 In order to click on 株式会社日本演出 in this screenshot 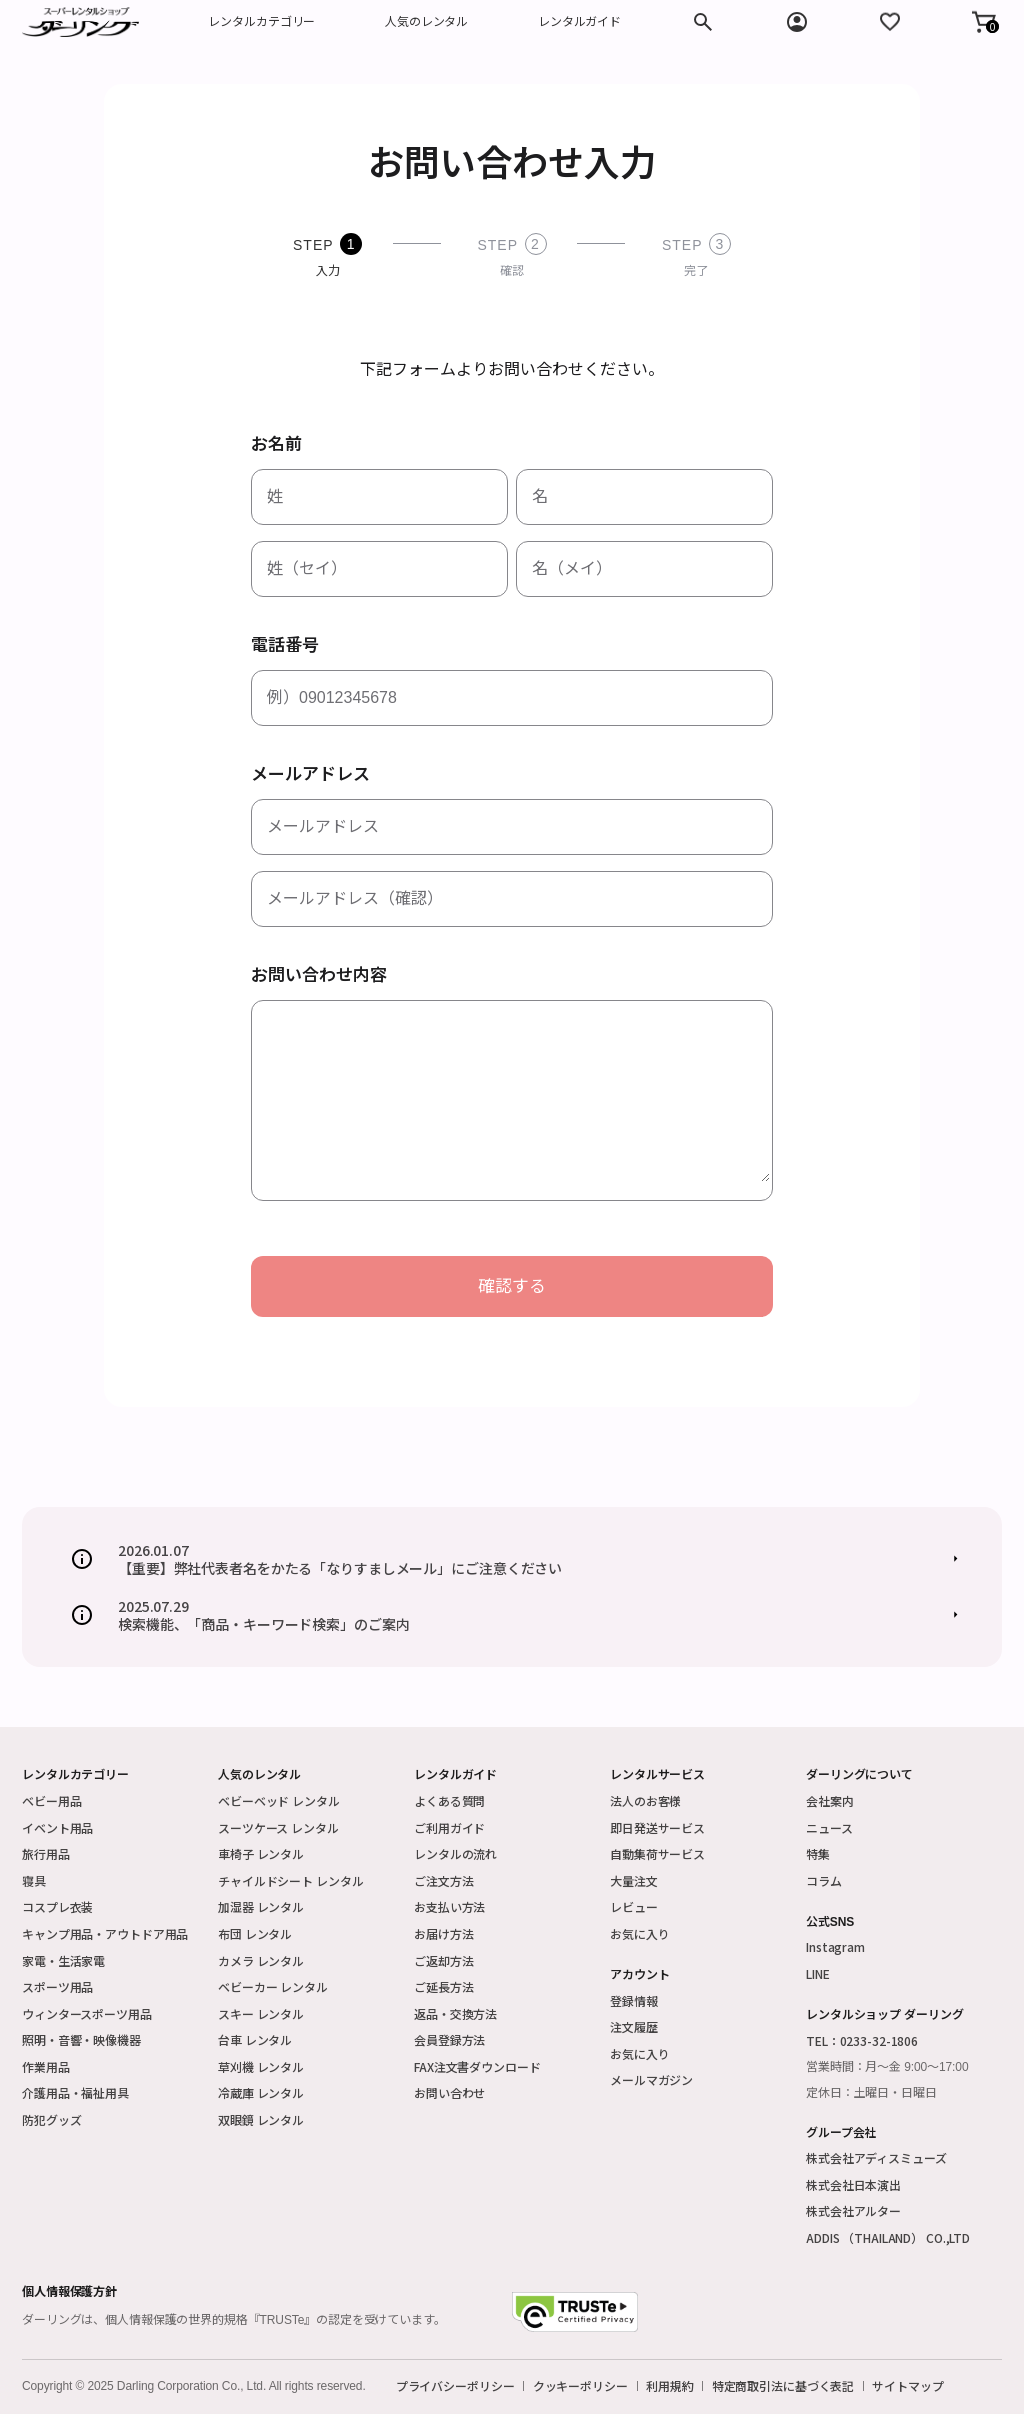, I will do `click(853, 2184)`.